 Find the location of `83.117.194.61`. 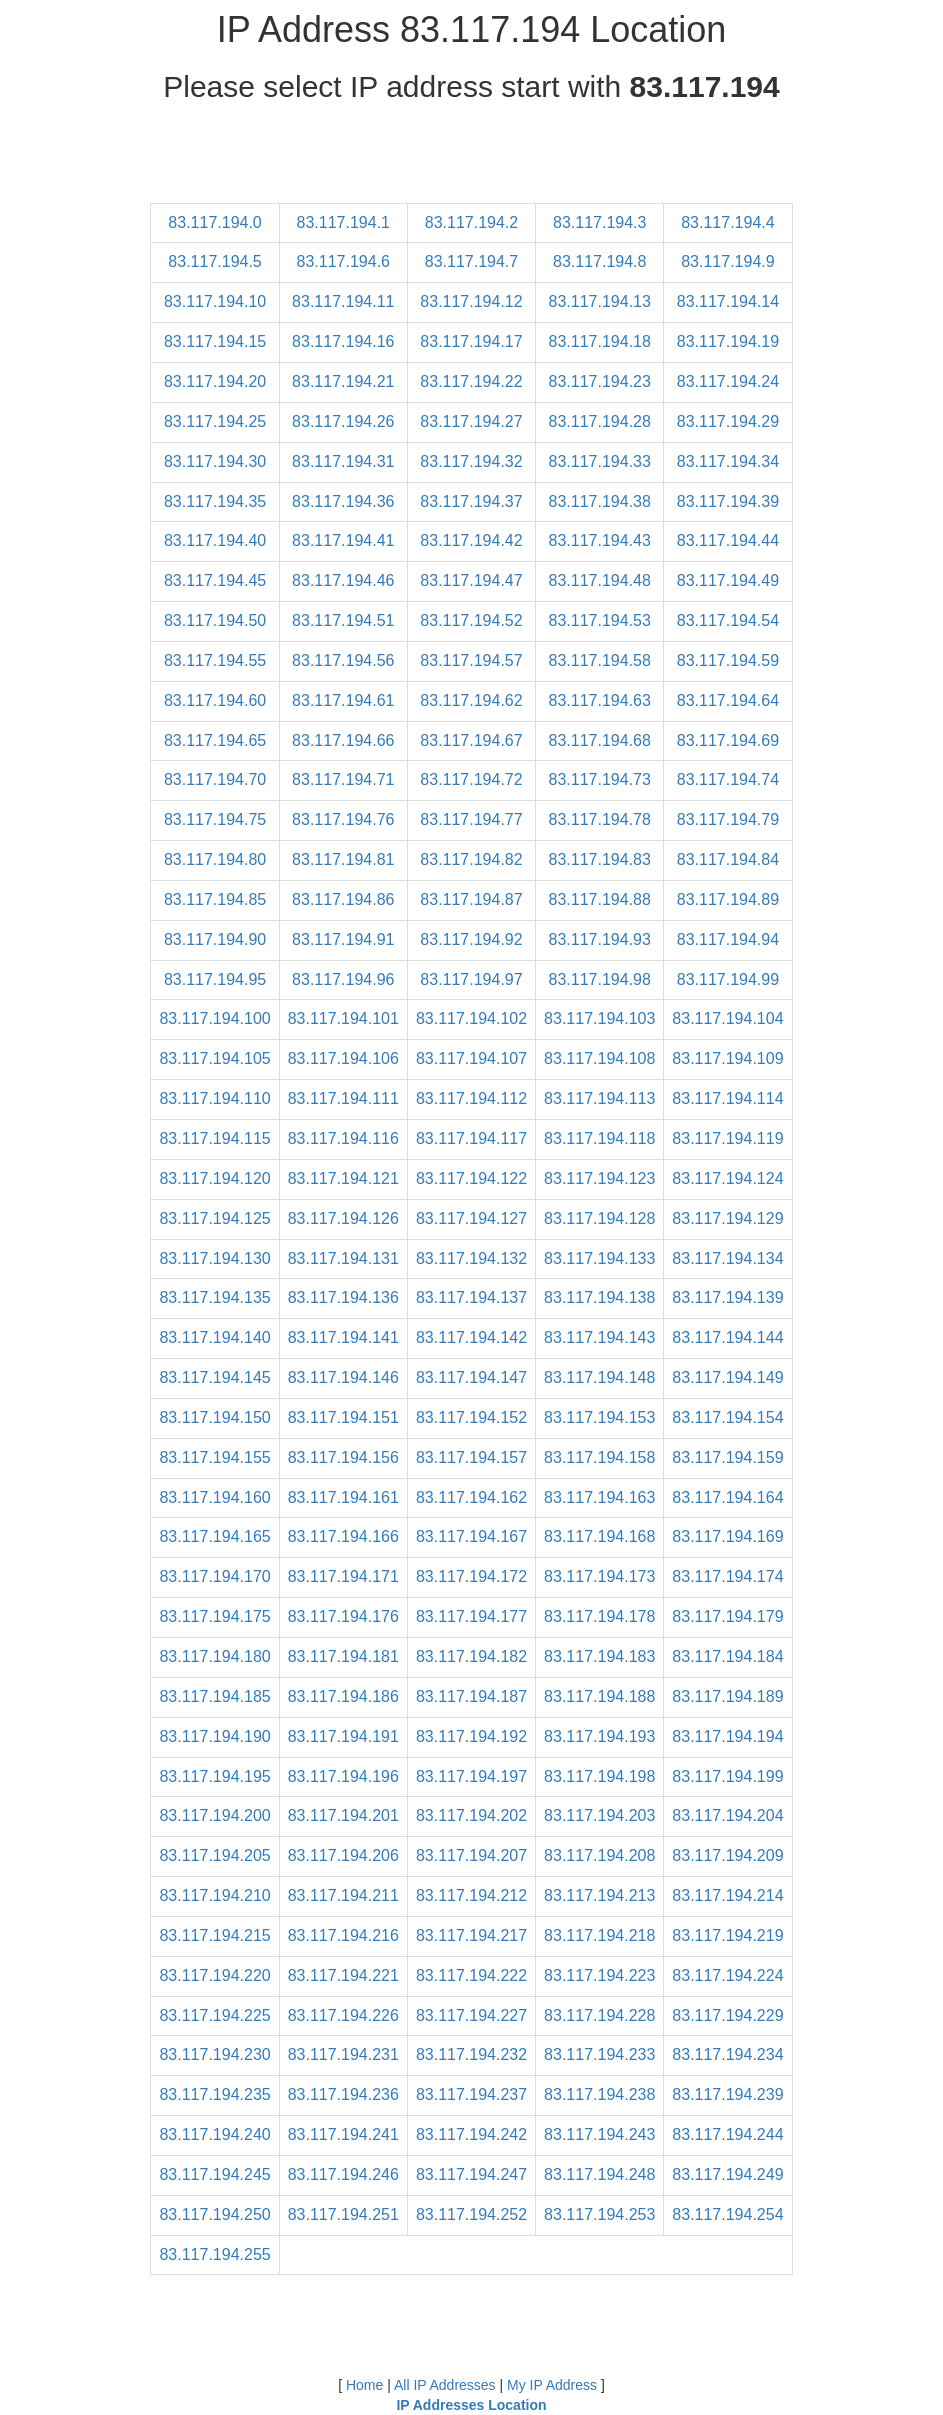

83.117.194.61 is located at coordinates (343, 700).